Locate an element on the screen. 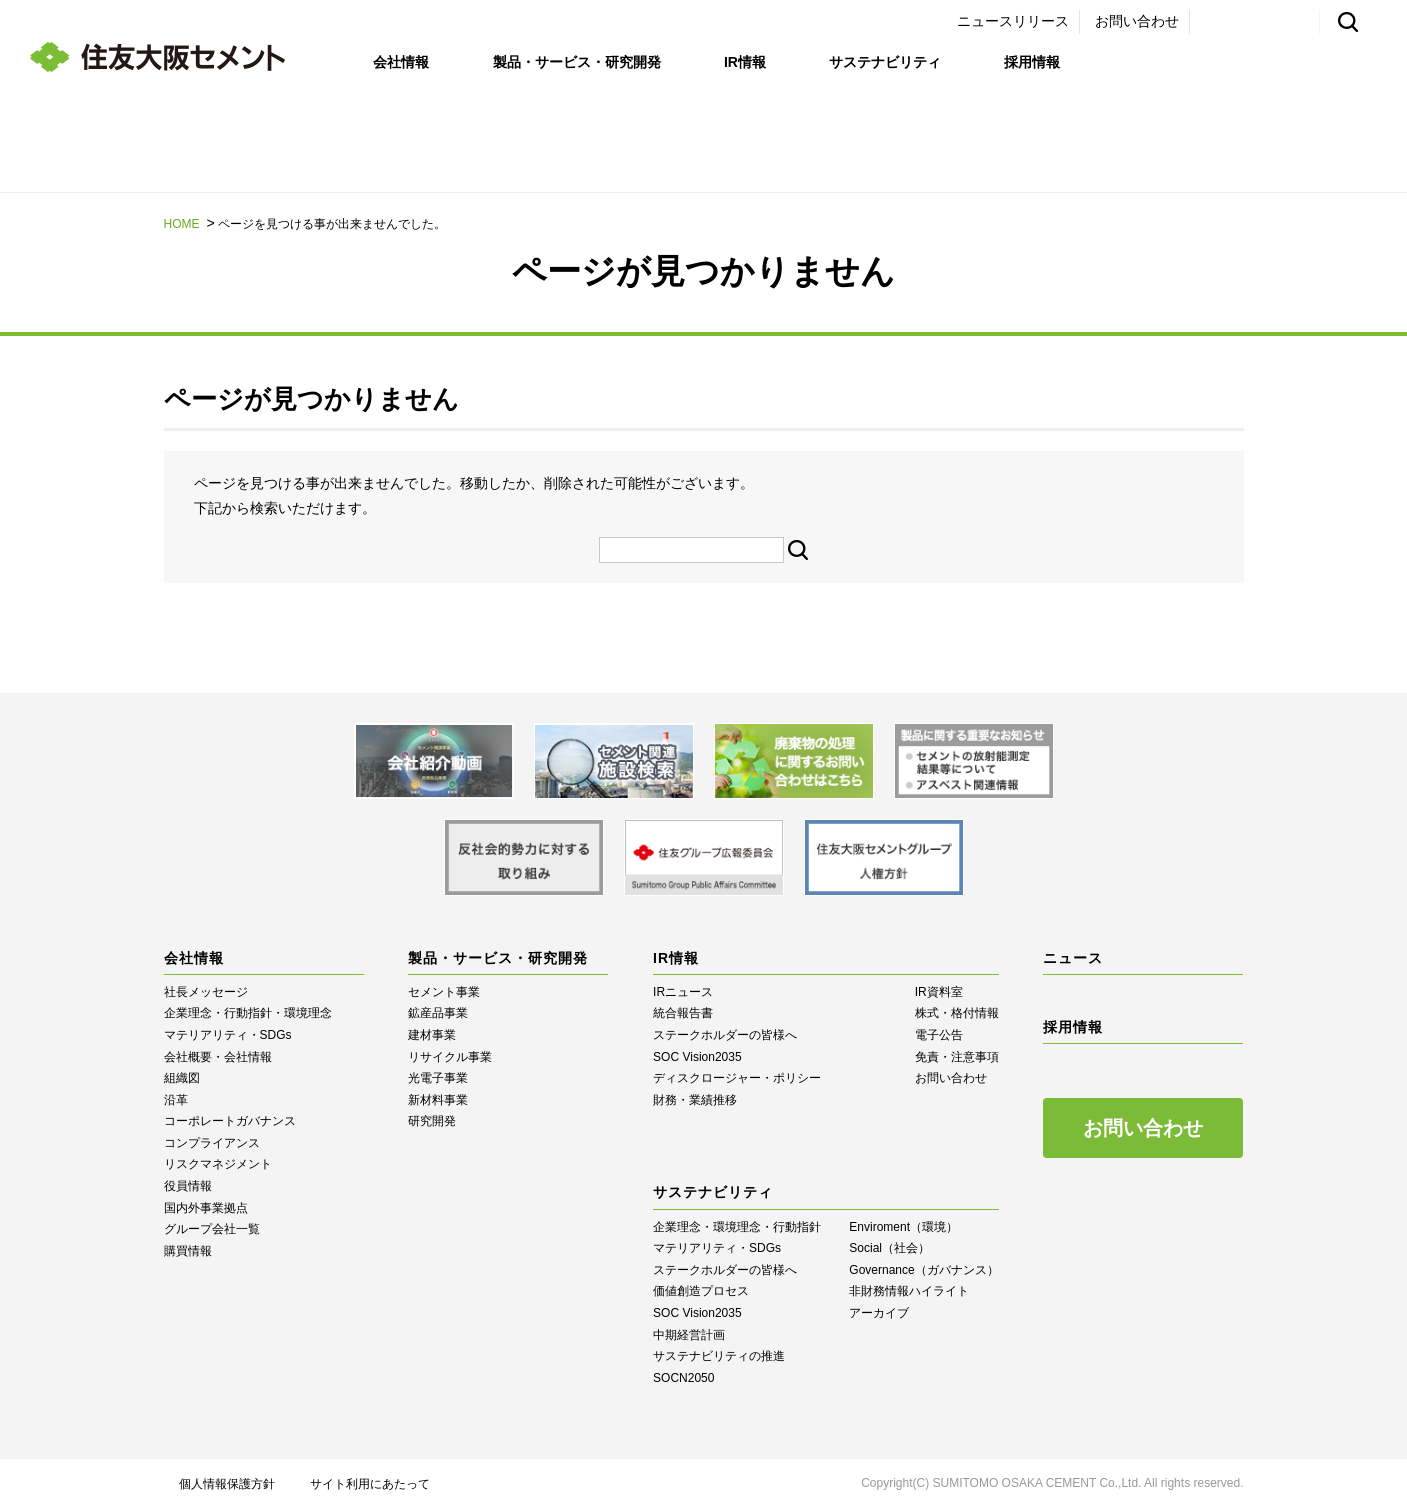 Image resolution: width=1407 pixels, height=1509 pixels. 国内外事業拠点 is located at coordinates (206, 1208).